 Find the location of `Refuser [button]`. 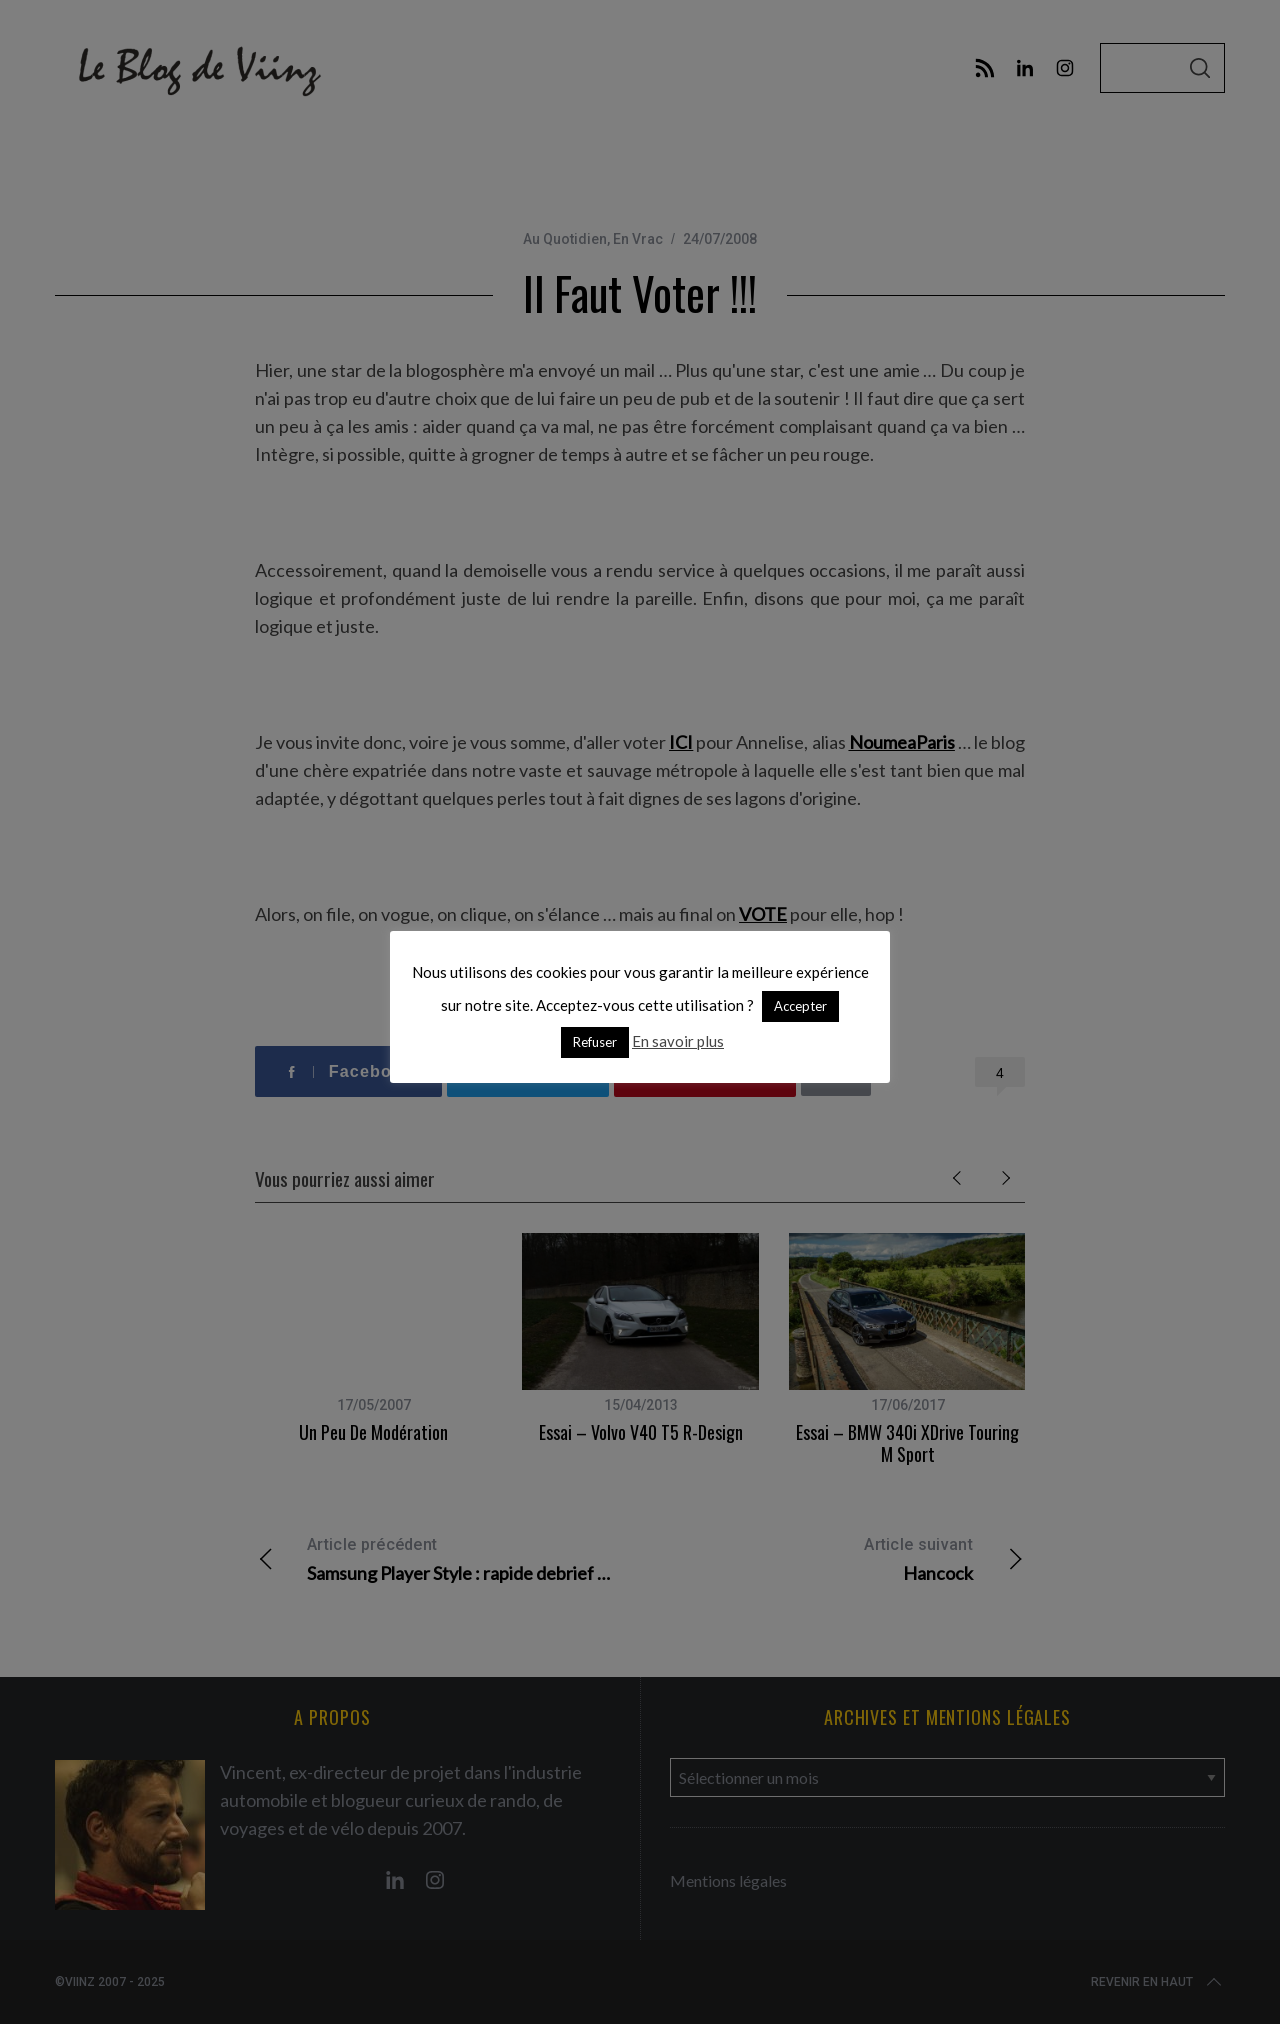

Refuser [button] is located at coordinates (595, 1042).